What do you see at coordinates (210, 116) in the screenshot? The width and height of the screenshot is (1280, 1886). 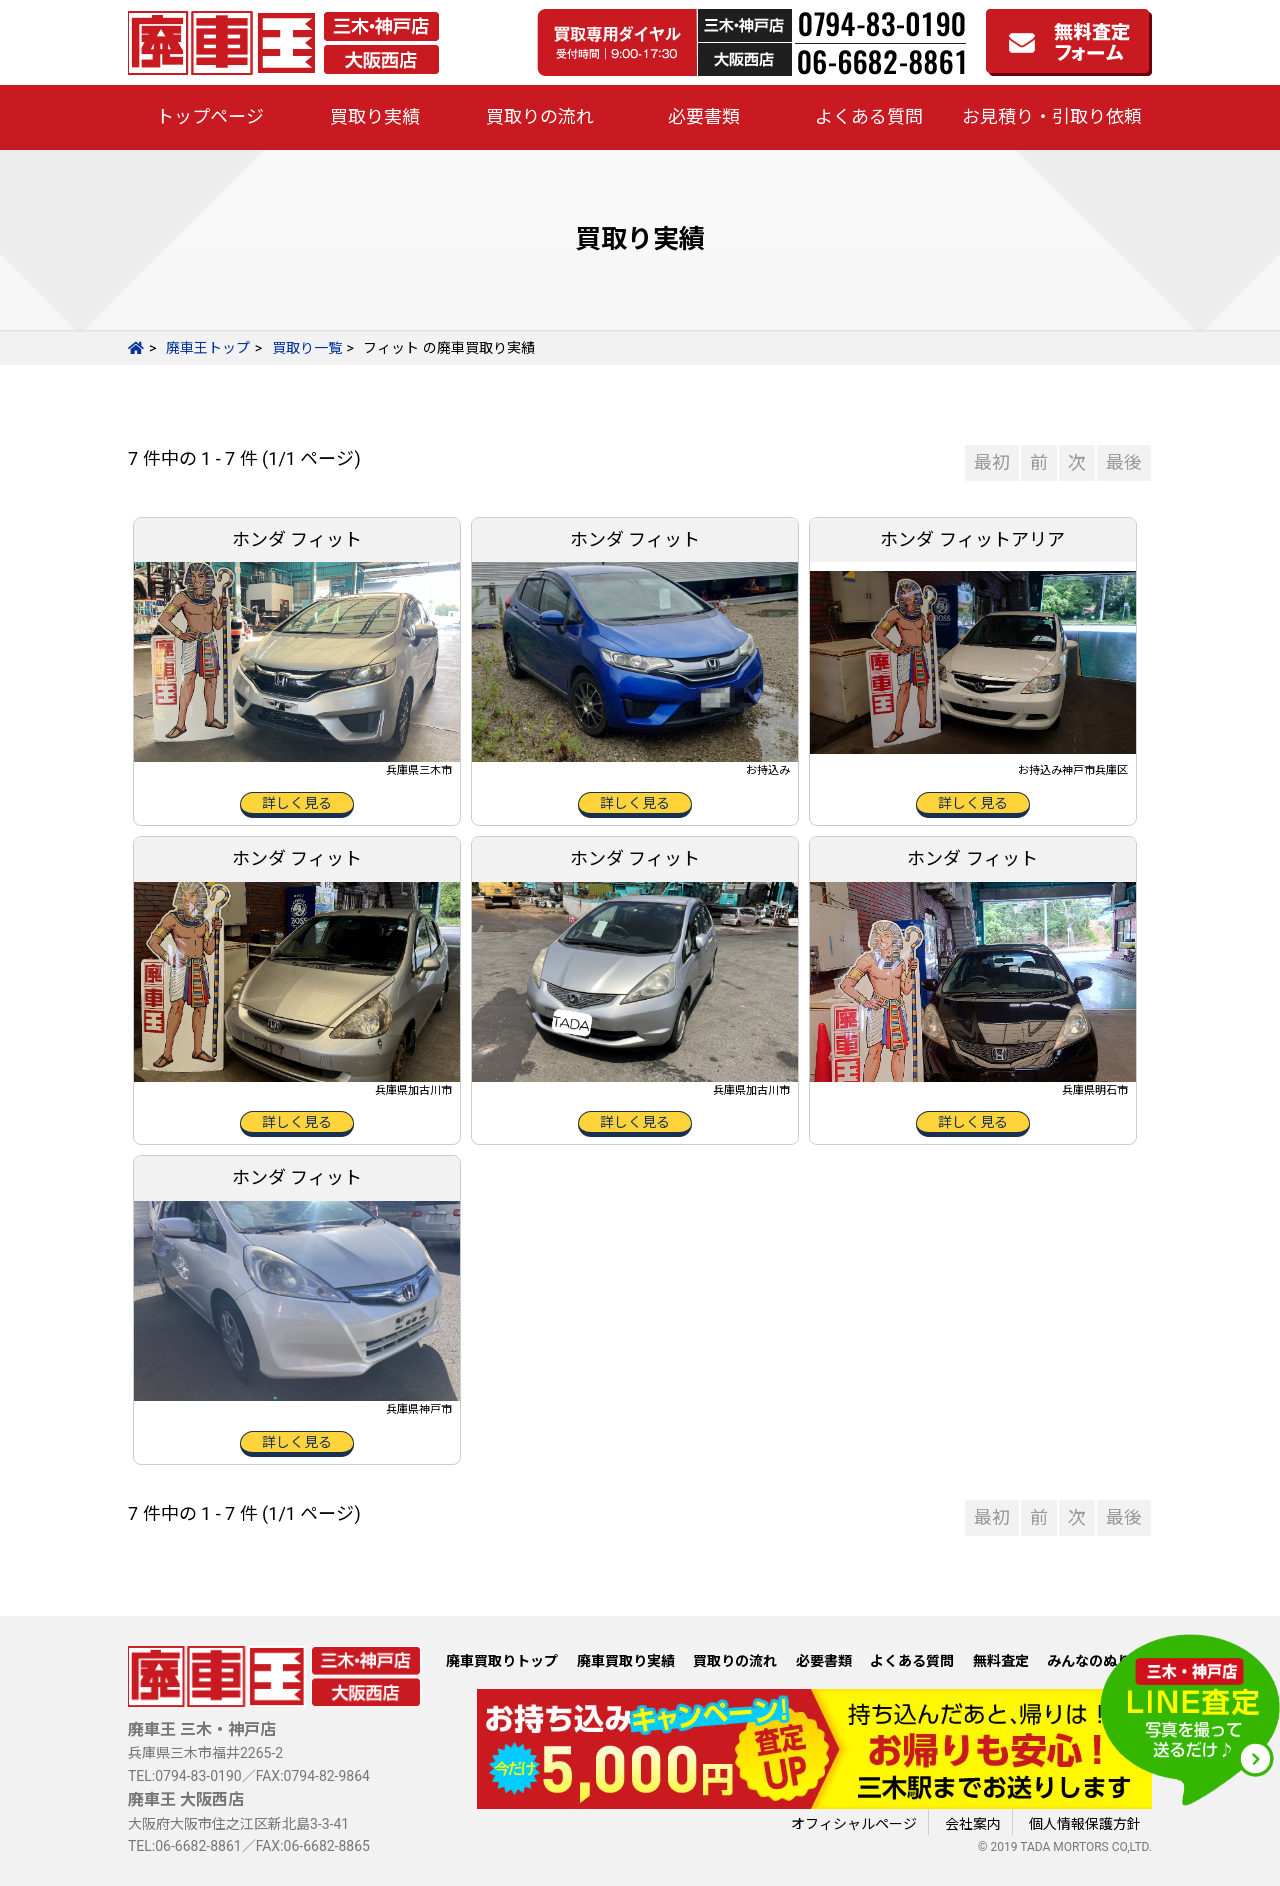 I see `トップページ` at bounding box center [210, 116].